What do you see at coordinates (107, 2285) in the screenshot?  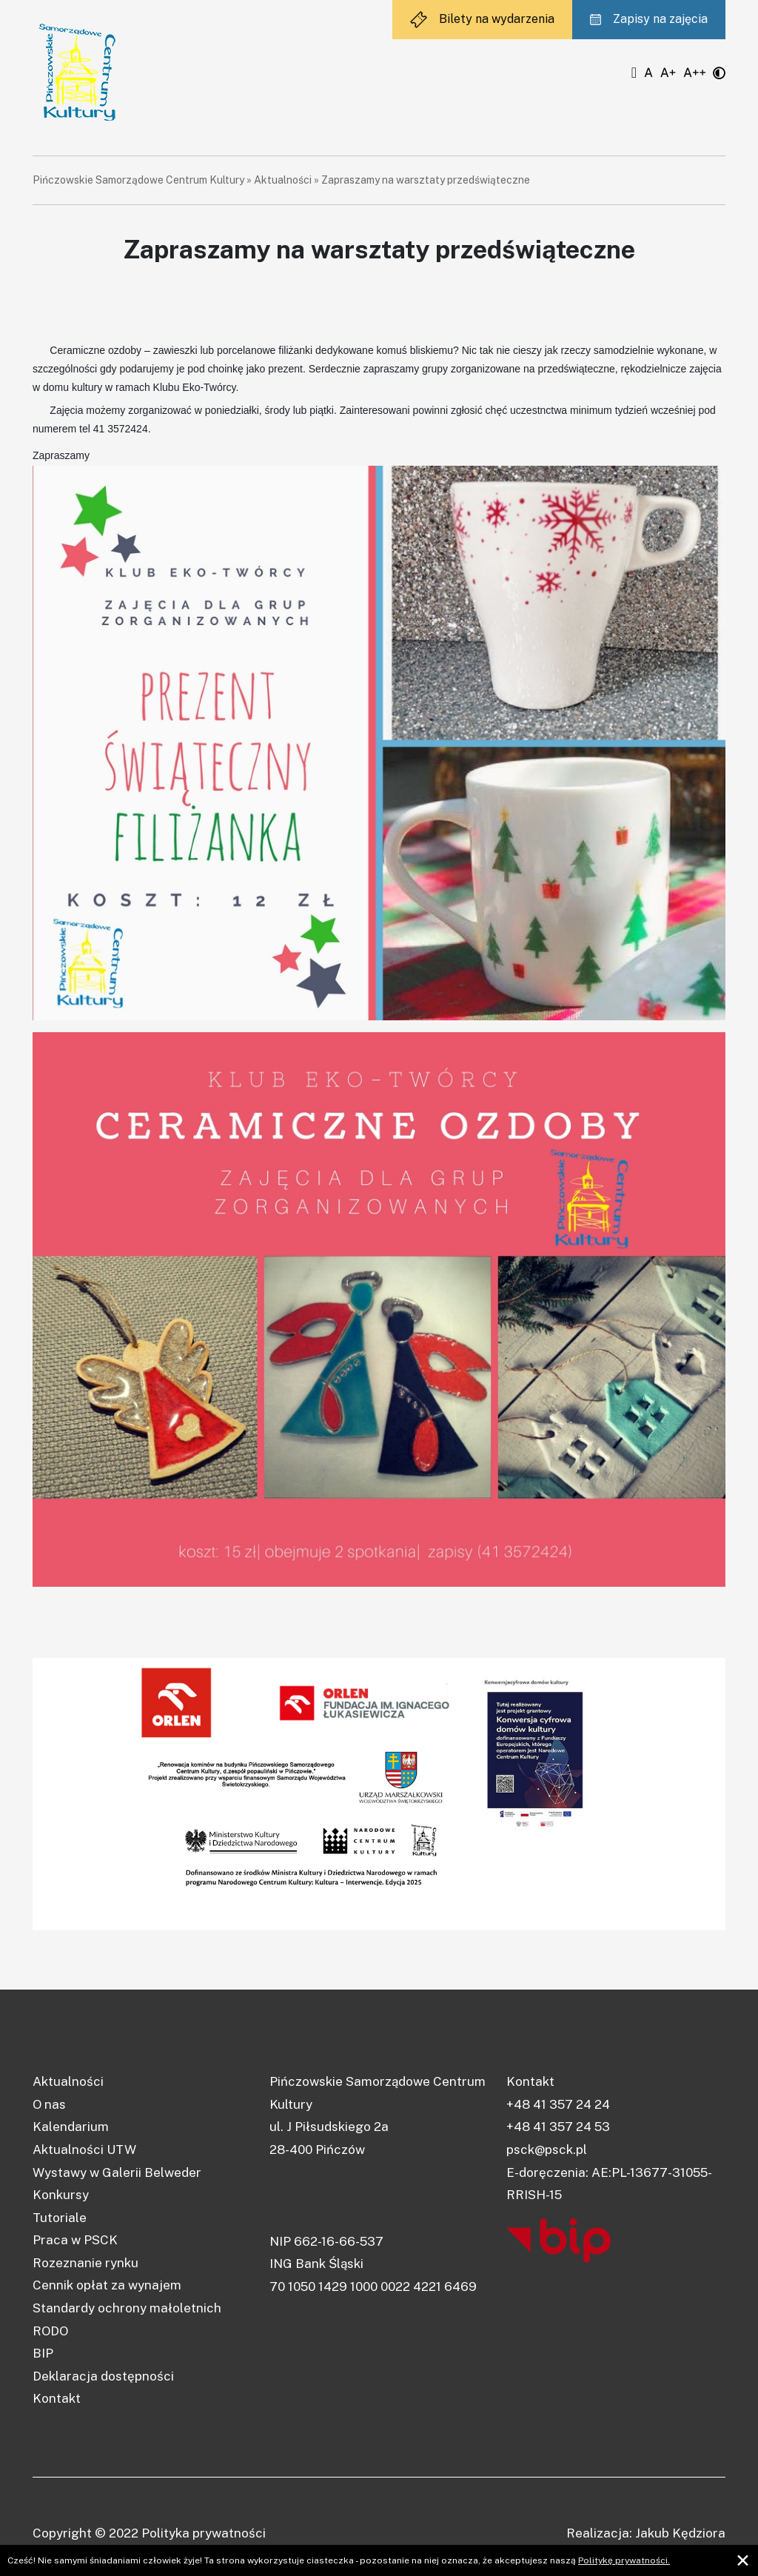 I see `Cennik opłat za wynajem` at bounding box center [107, 2285].